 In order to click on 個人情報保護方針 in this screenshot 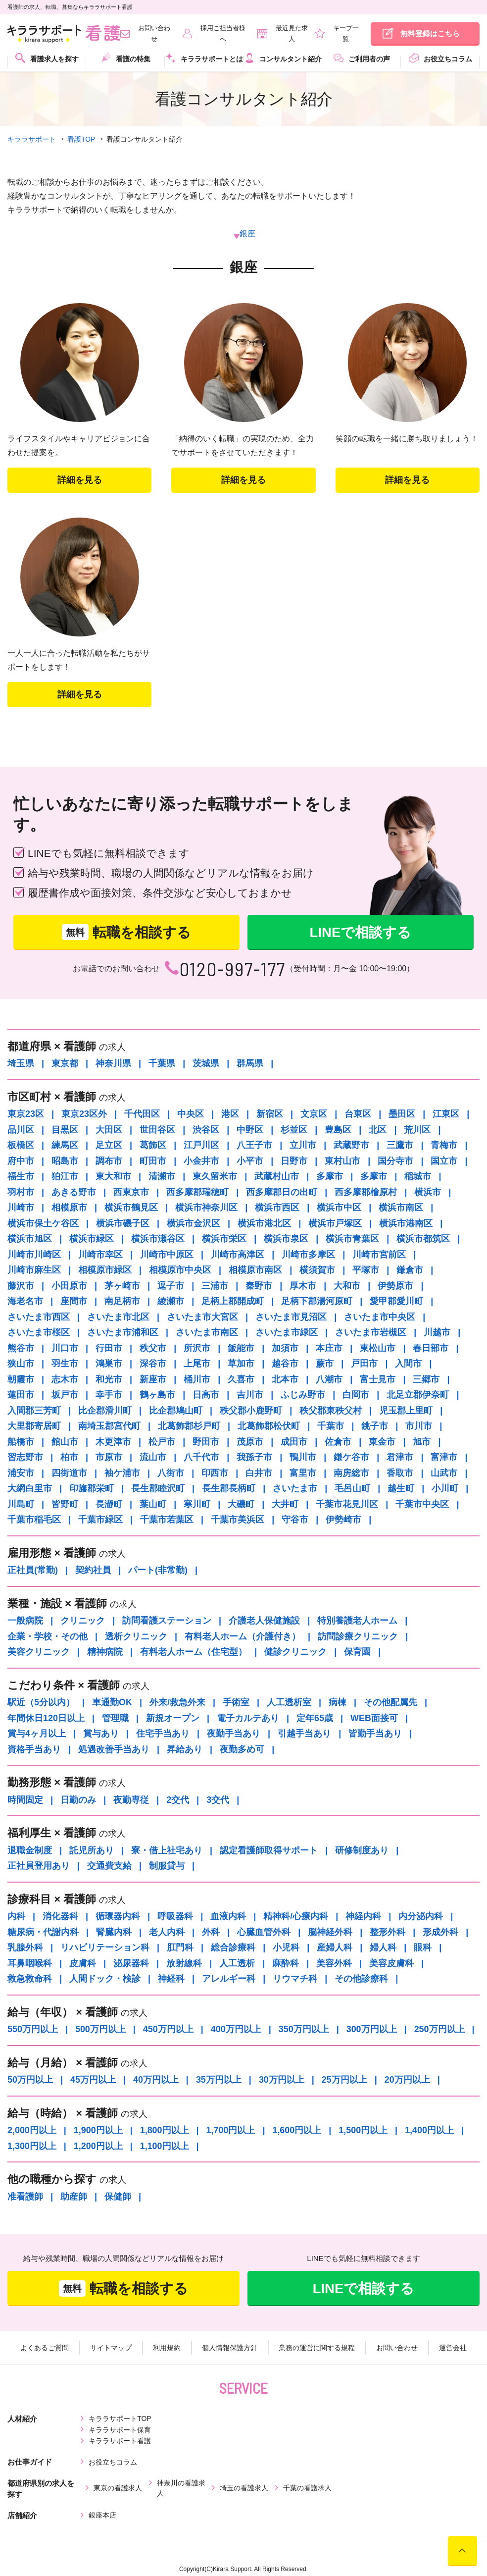, I will do `click(229, 2349)`.